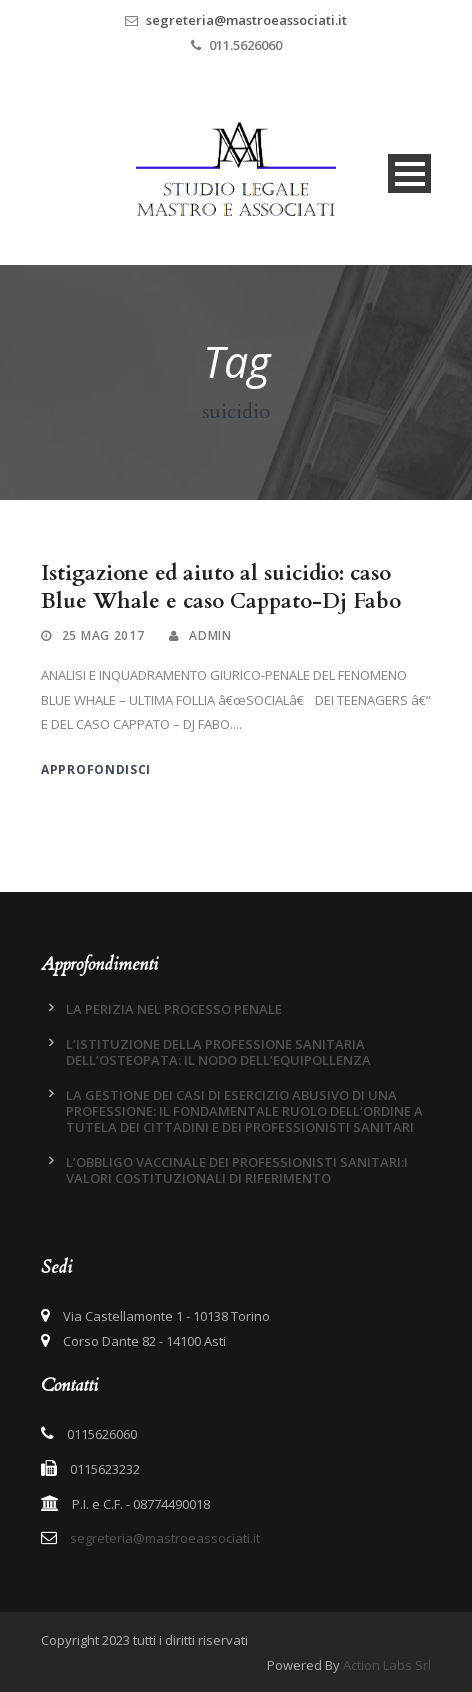 The width and height of the screenshot is (472, 1692). Describe the element at coordinates (218, 1052) in the screenshot. I see `L’ISTITUZIONE DELLA PROFESSIONE SANITARIA DELL’OSTEOPATA: IL NODO DELL’EQUIPOLLENZA` at that location.